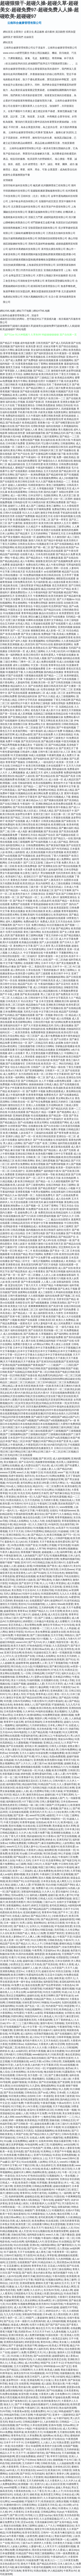  I want to click on 久草国产免费, so click(50, 1864).